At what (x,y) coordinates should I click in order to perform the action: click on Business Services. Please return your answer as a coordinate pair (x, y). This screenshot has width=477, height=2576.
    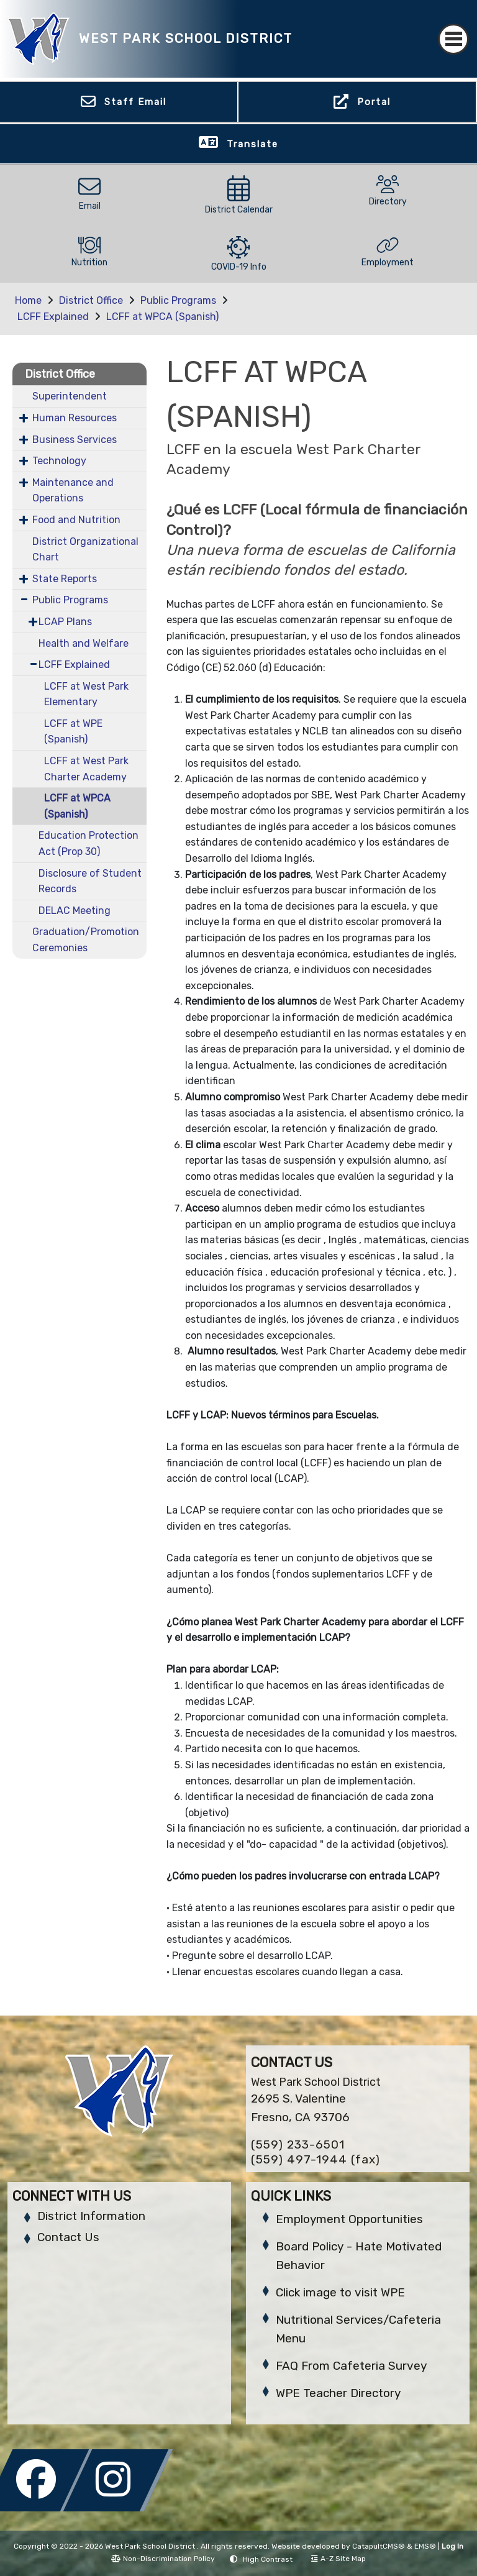
    Looking at the image, I should click on (74, 439).